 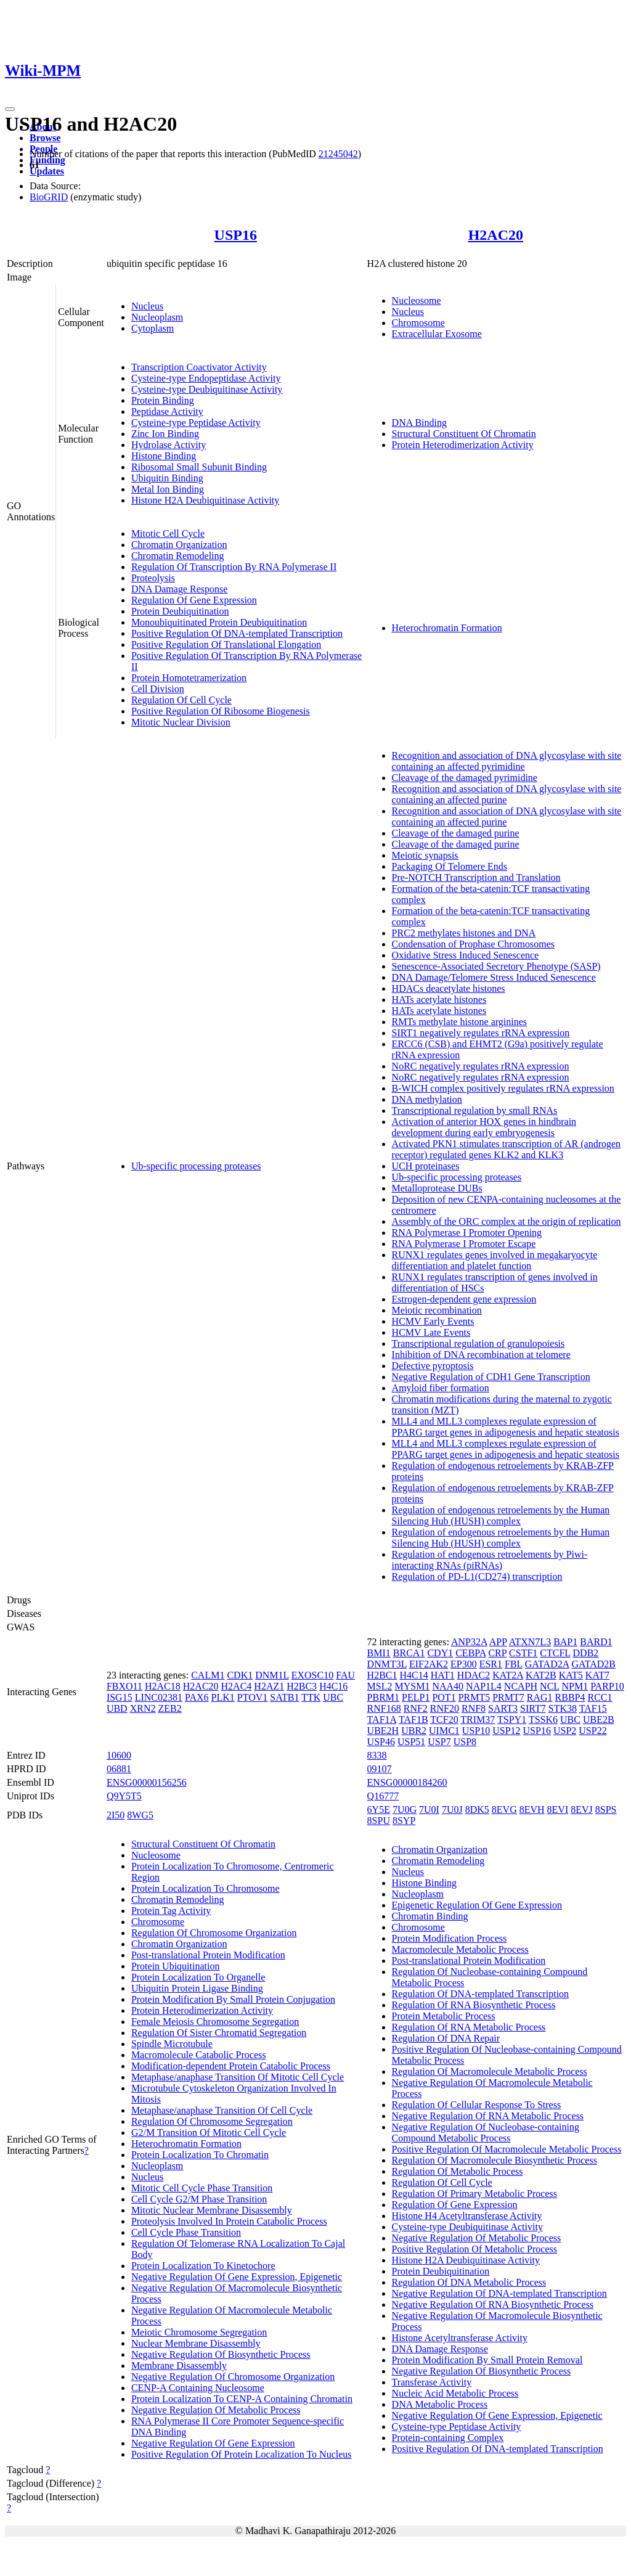 What do you see at coordinates (465, 1741) in the screenshot?
I see `USP8` at bounding box center [465, 1741].